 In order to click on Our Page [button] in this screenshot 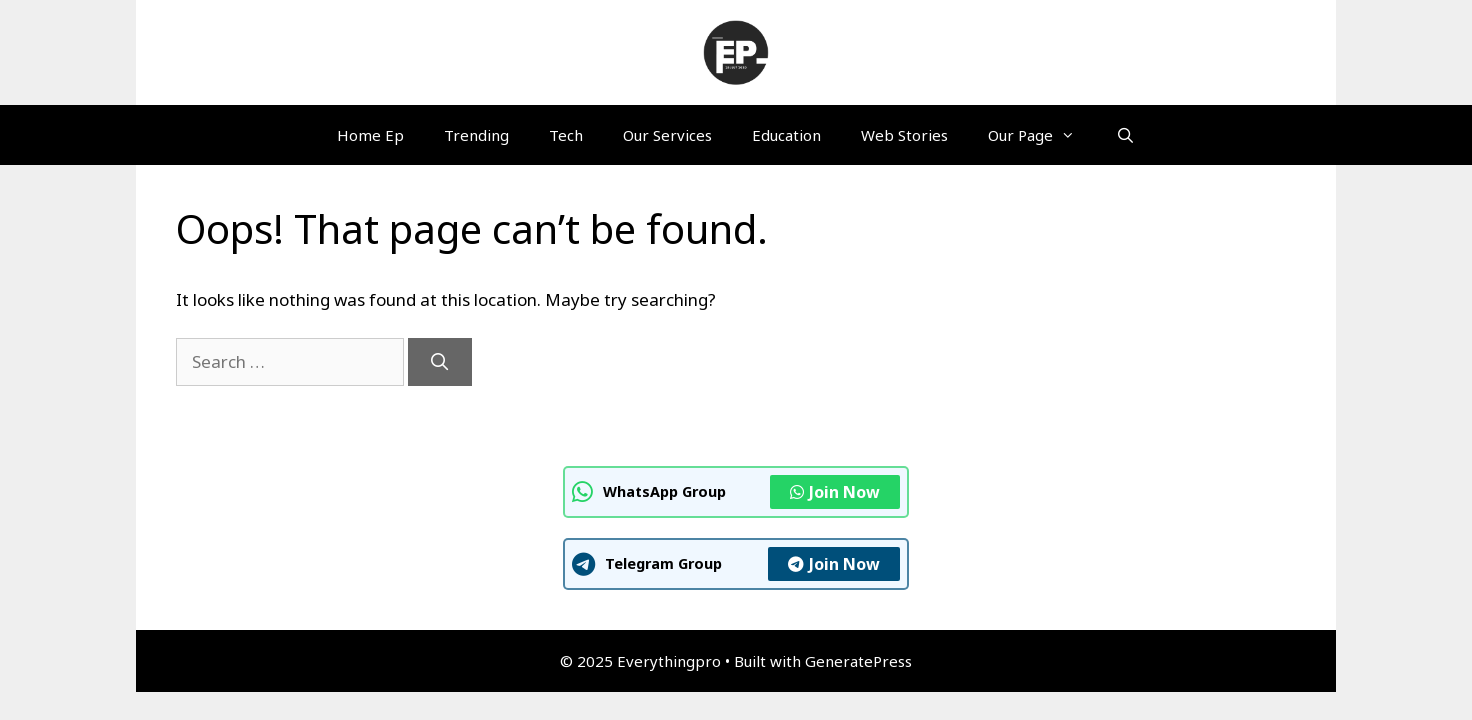, I will do `click(1041, 135)`.